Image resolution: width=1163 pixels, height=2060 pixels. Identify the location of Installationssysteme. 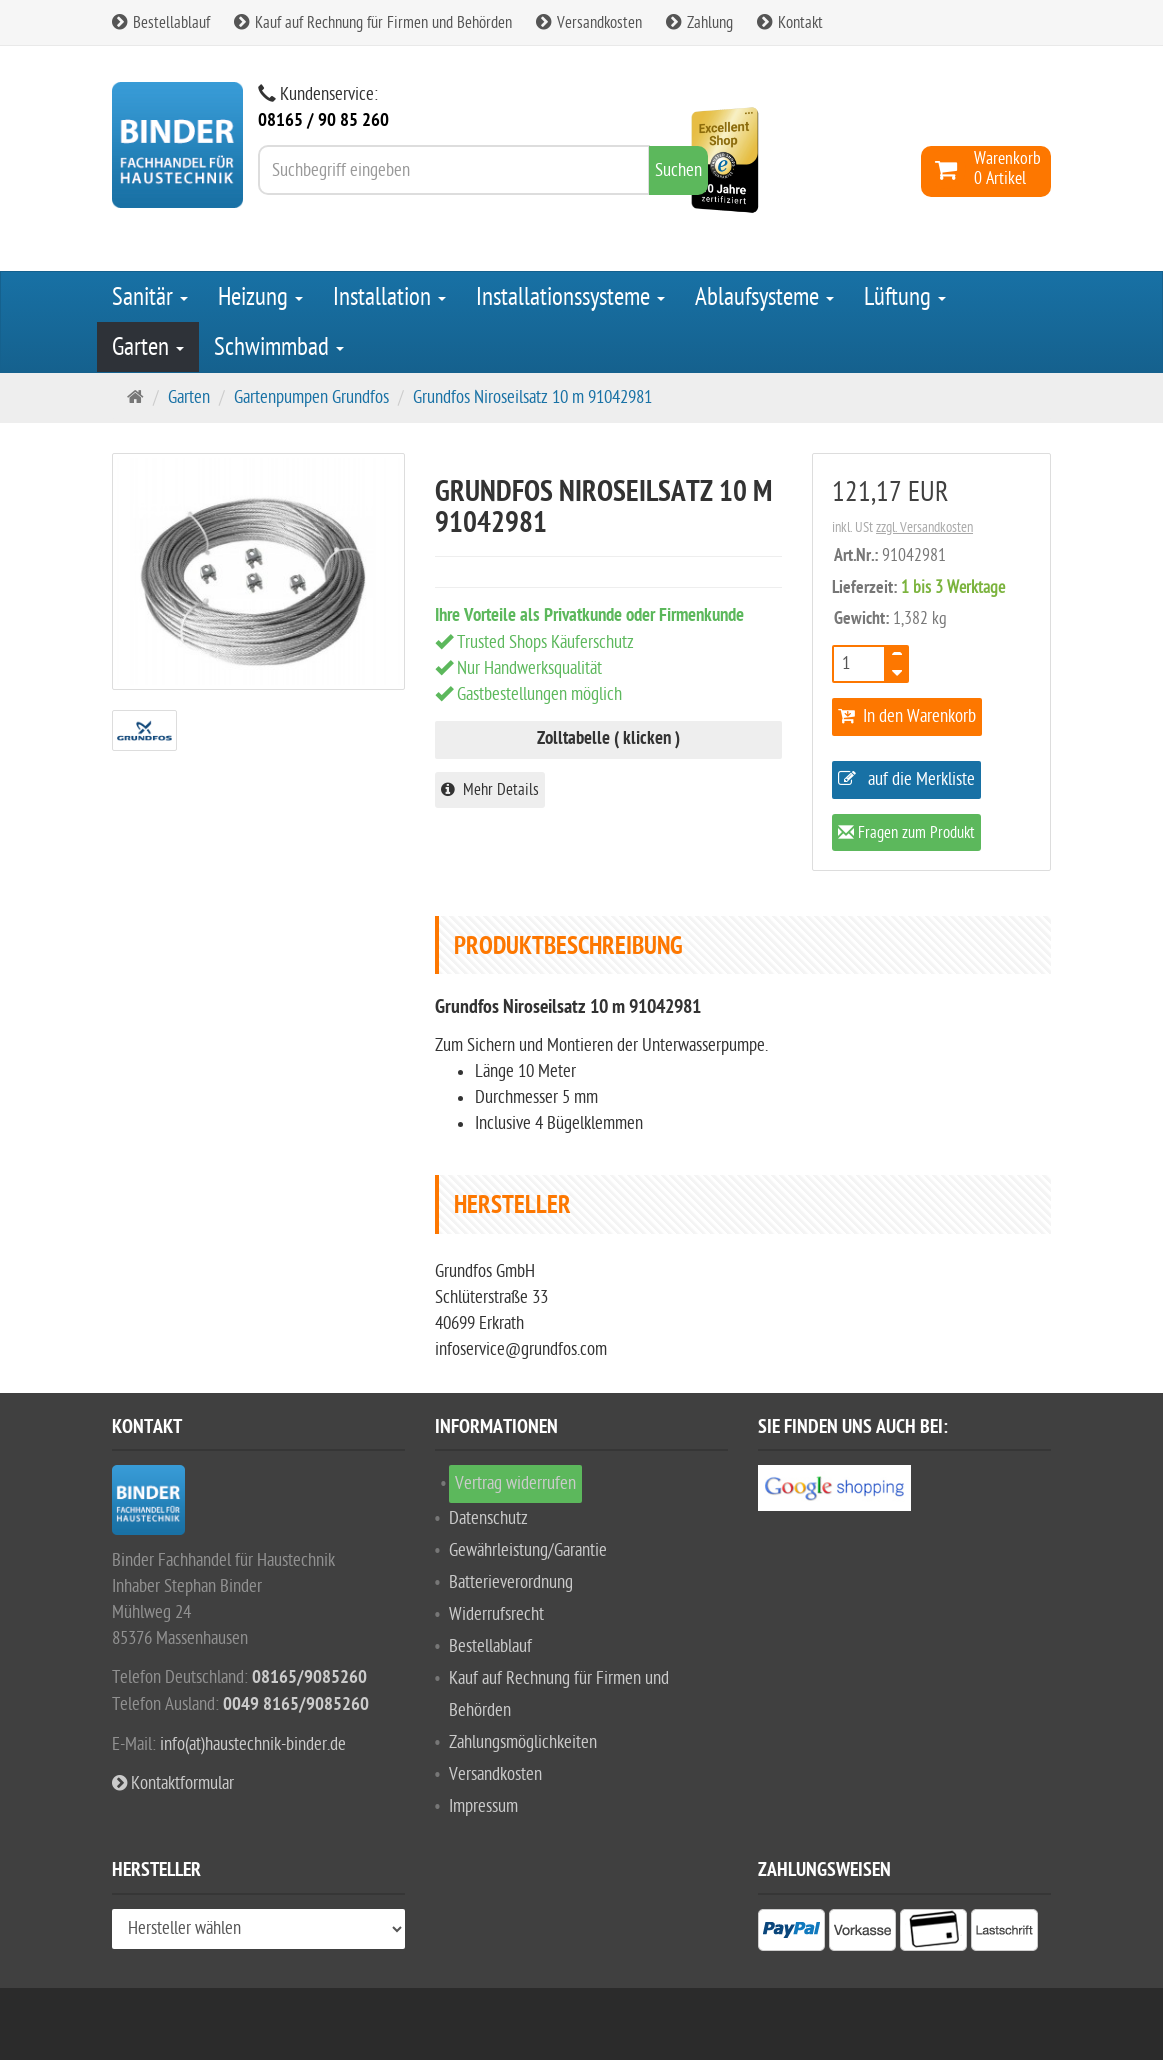
(570, 297).